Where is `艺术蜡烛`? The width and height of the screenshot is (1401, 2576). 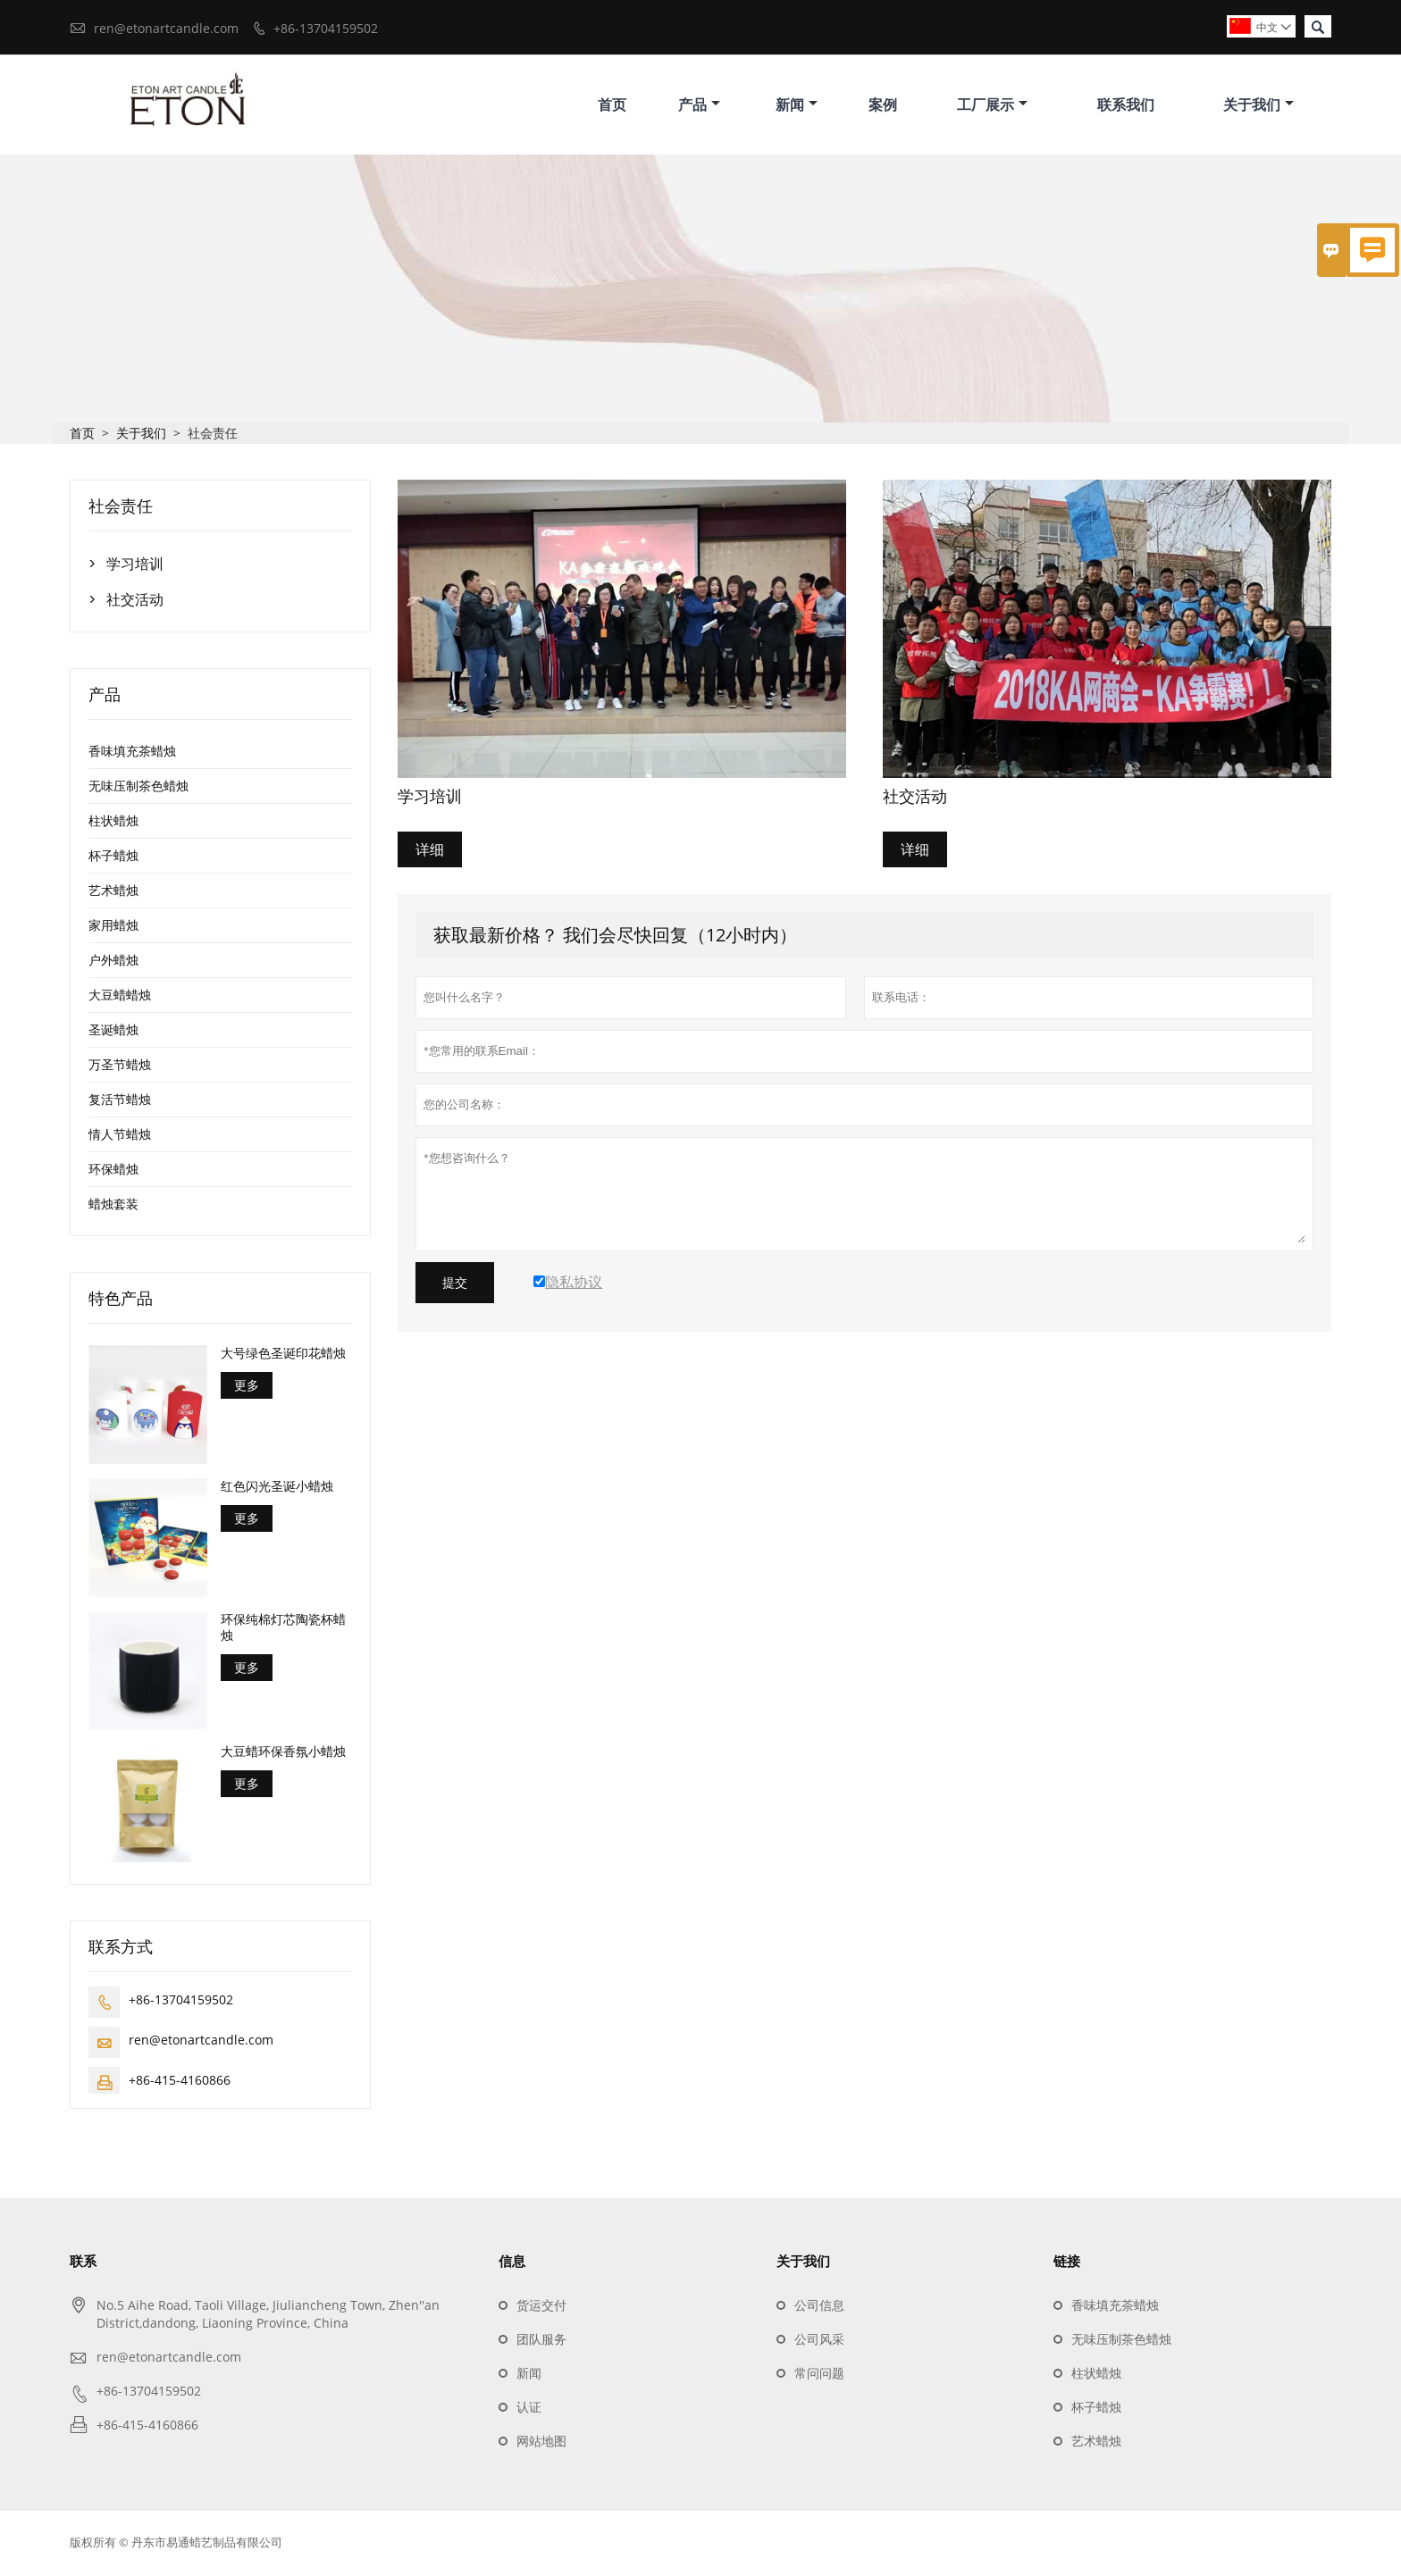
艺术蜡烛 is located at coordinates (113, 892).